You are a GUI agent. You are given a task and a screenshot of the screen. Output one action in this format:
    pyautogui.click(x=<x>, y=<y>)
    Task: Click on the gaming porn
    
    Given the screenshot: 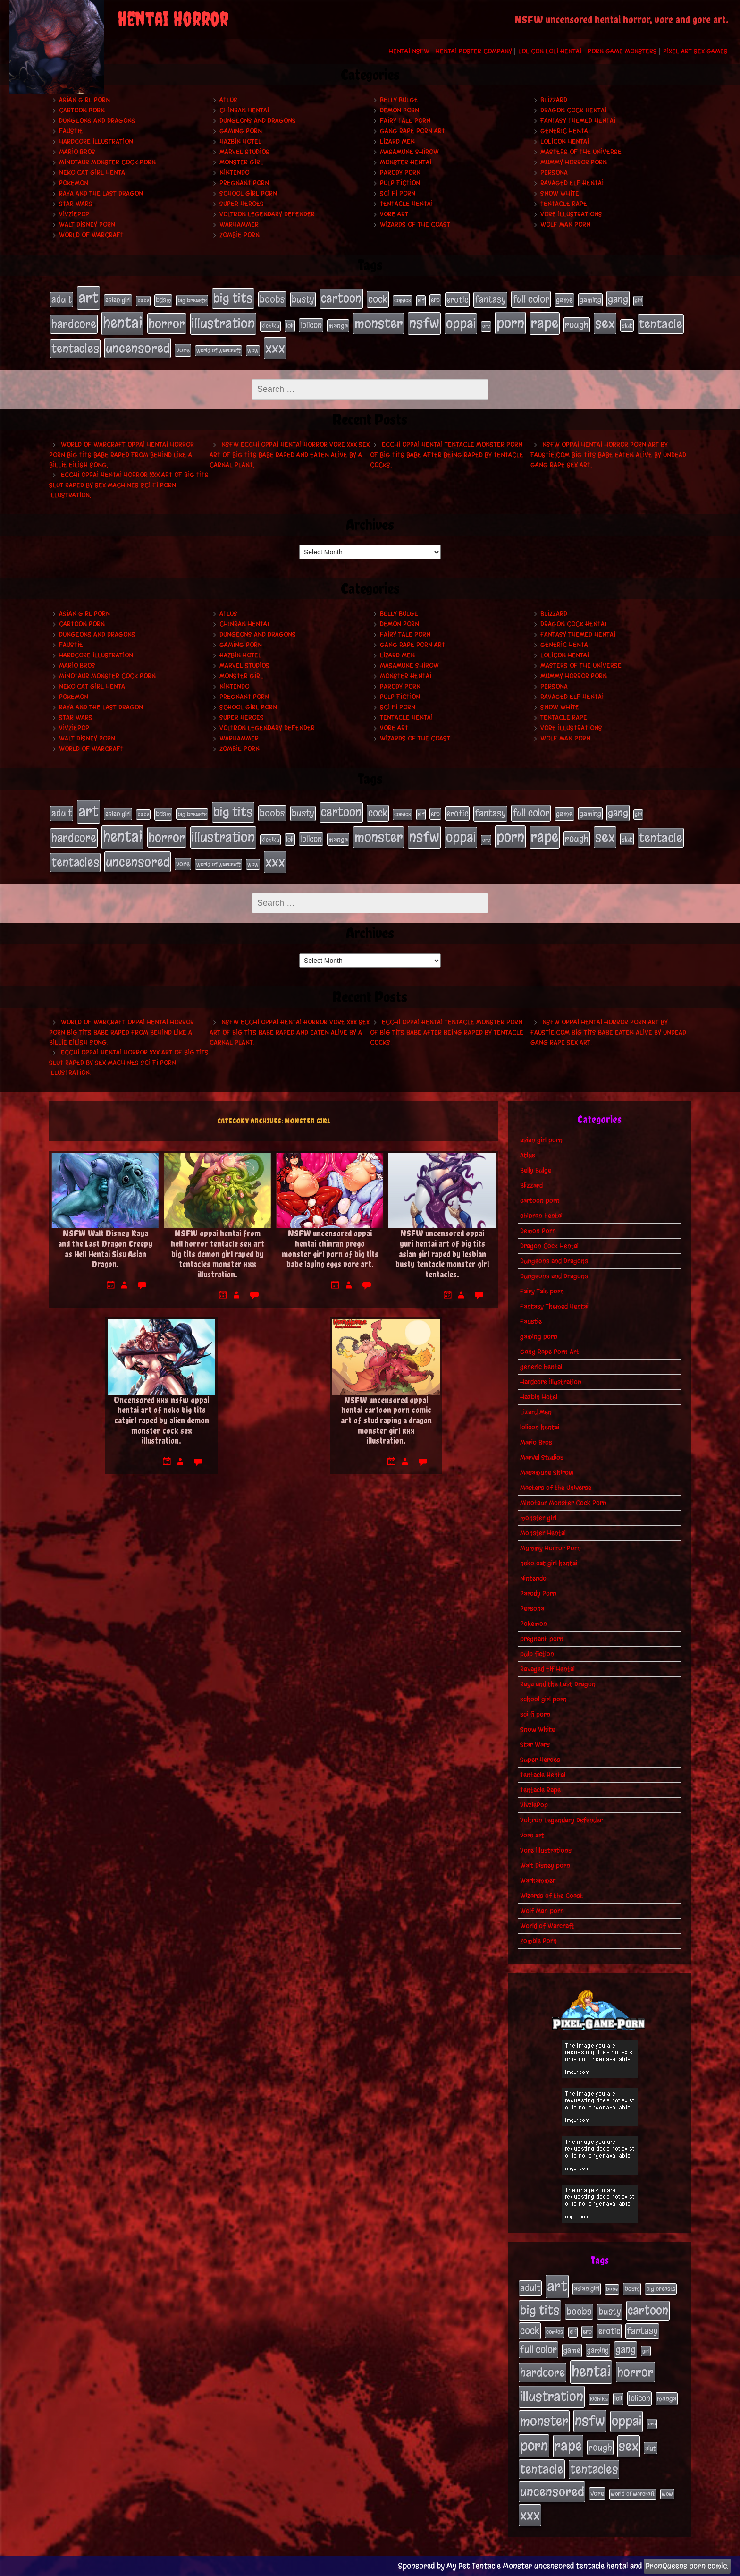 What is the action you would take?
    pyautogui.click(x=240, y=131)
    